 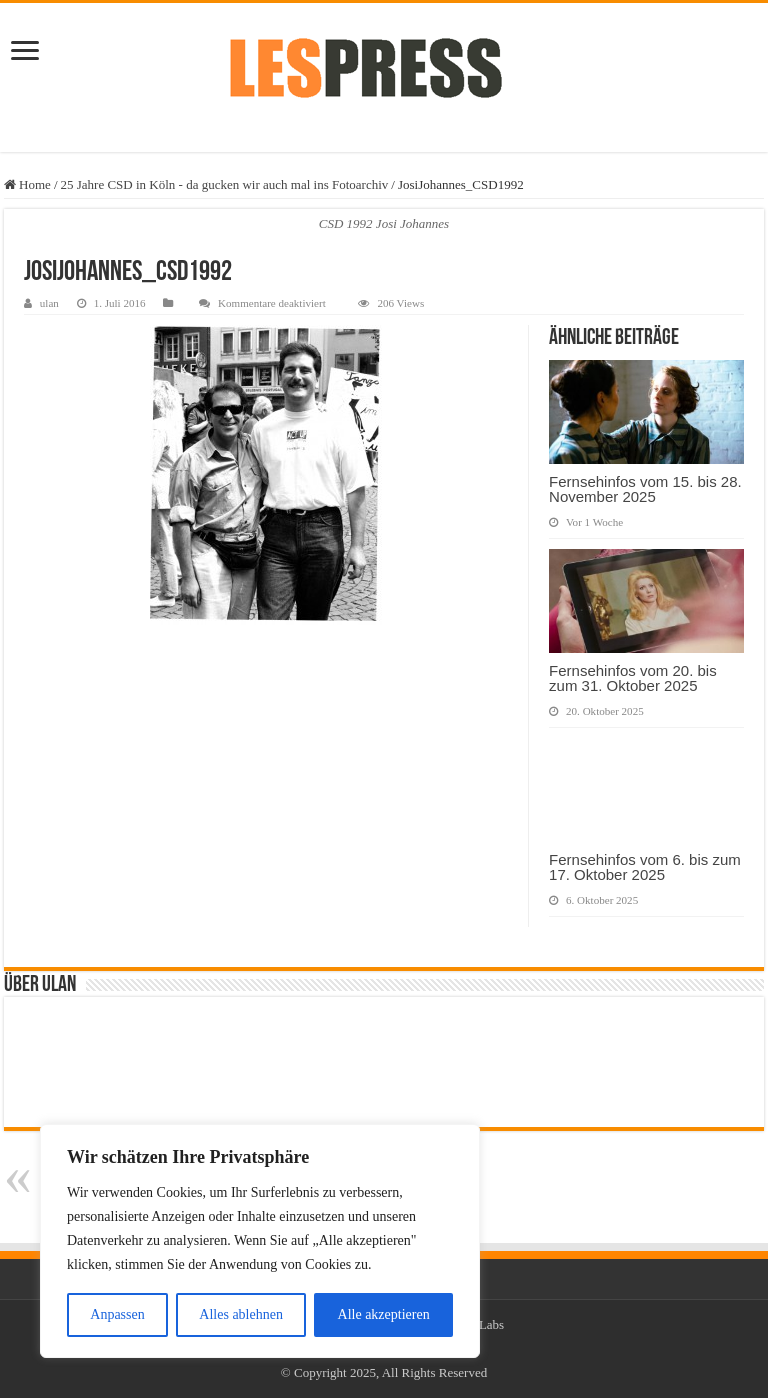 What do you see at coordinates (645, 489) in the screenshot?
I see `Fernsehinfos vom 15. bis 28. November 2025` at bounding box center [645, 489].